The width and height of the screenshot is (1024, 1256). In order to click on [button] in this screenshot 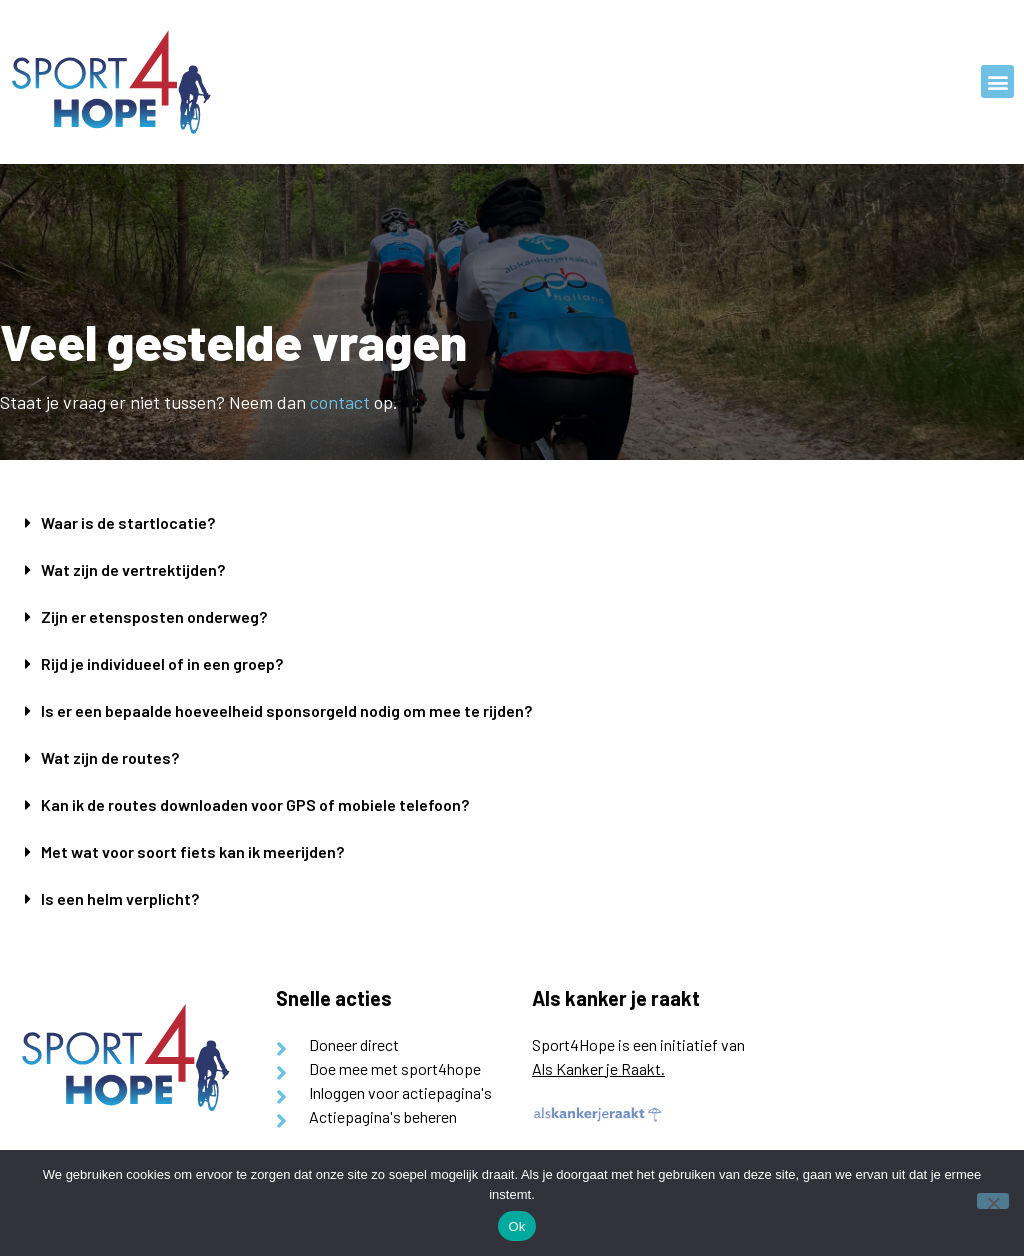, I will do `click(997, 81)`.